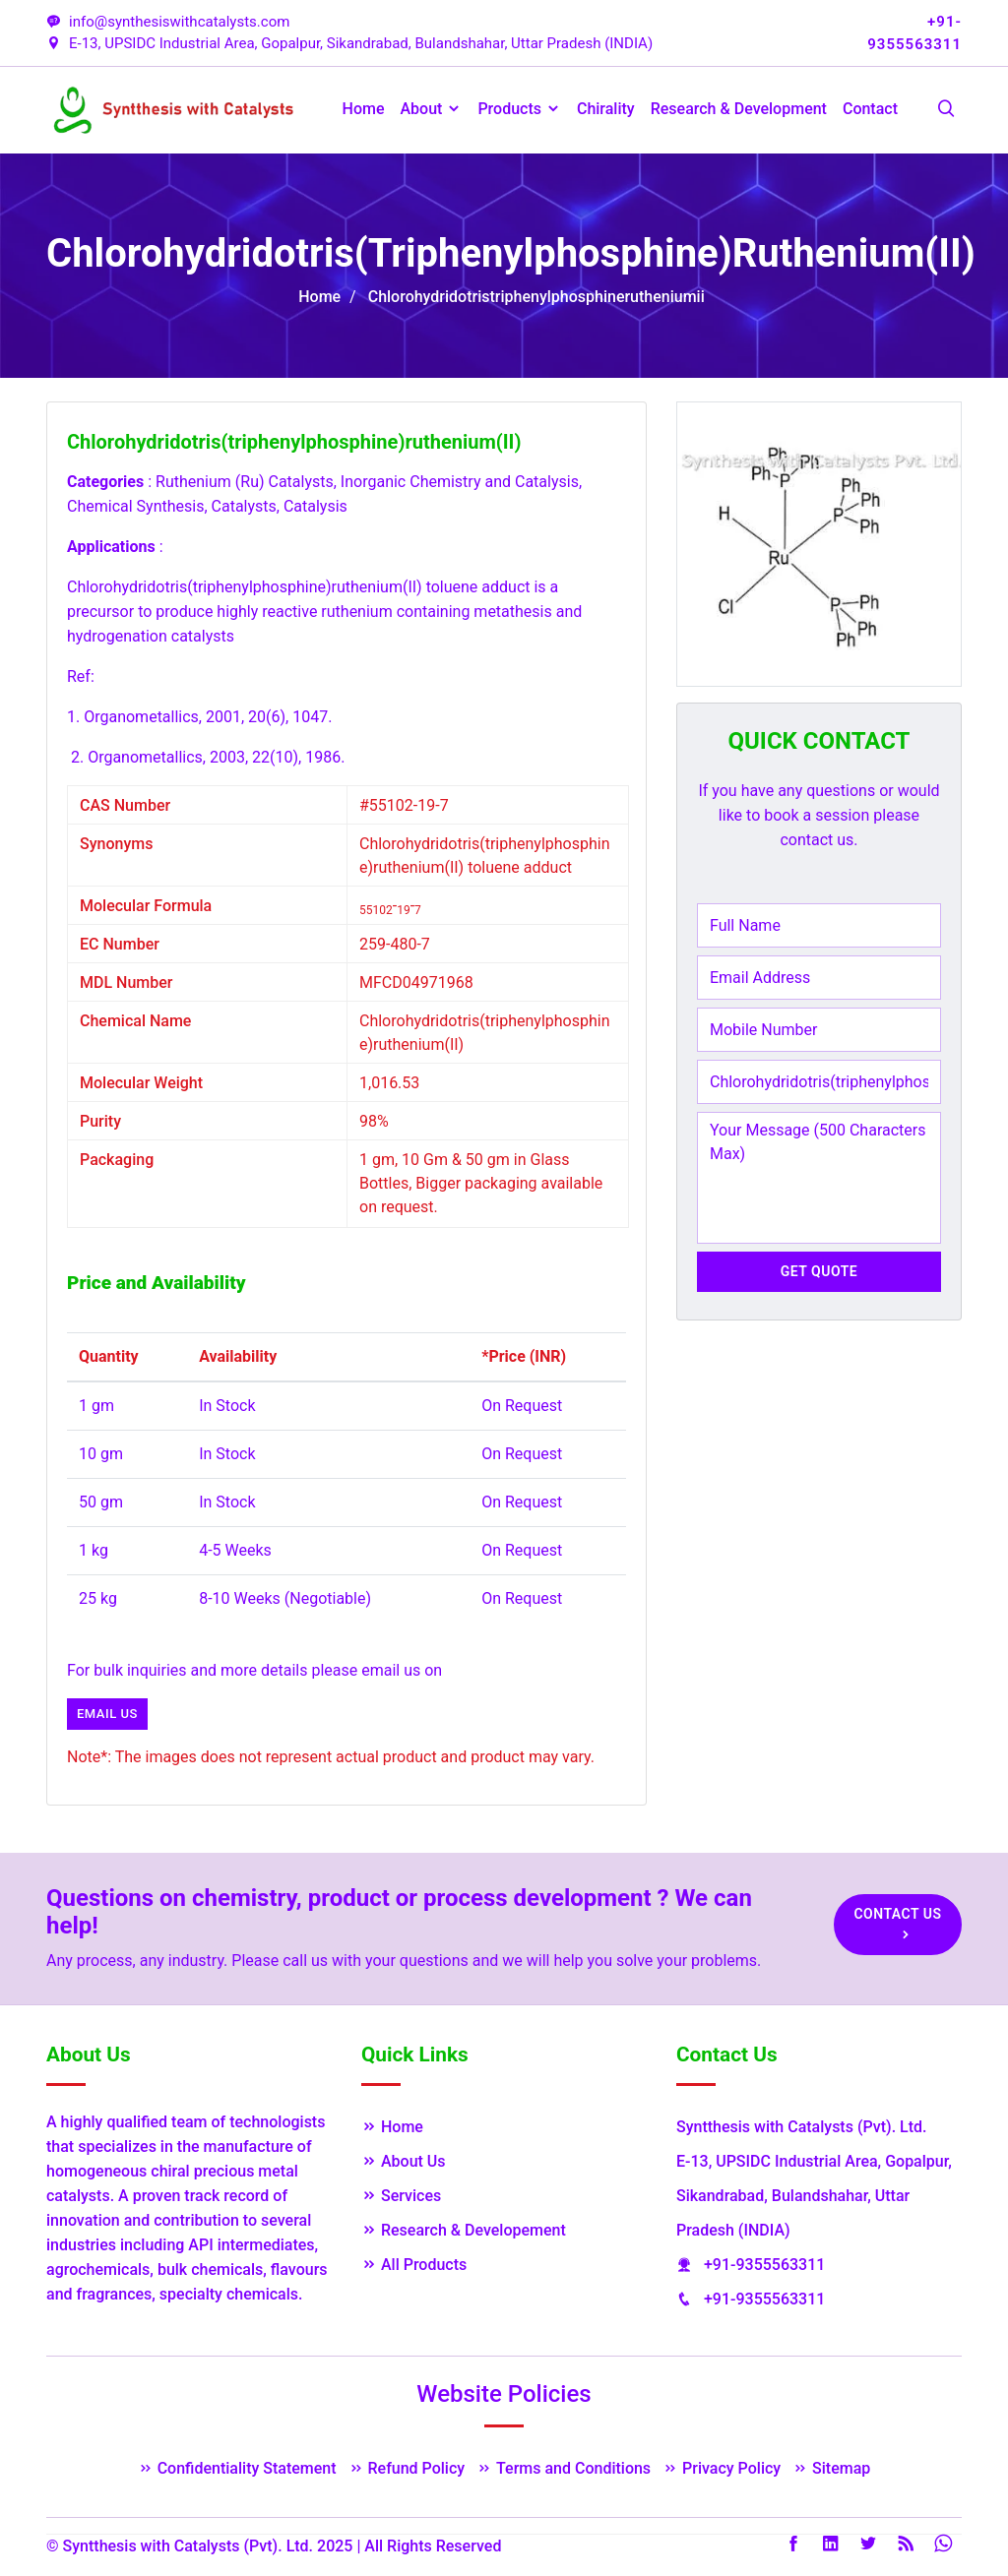 The width and height of the screenshot is (1008, 2576). Describe the element at coordinates (831, 2468) in the screenshot. I see `Sitemap` at that location.